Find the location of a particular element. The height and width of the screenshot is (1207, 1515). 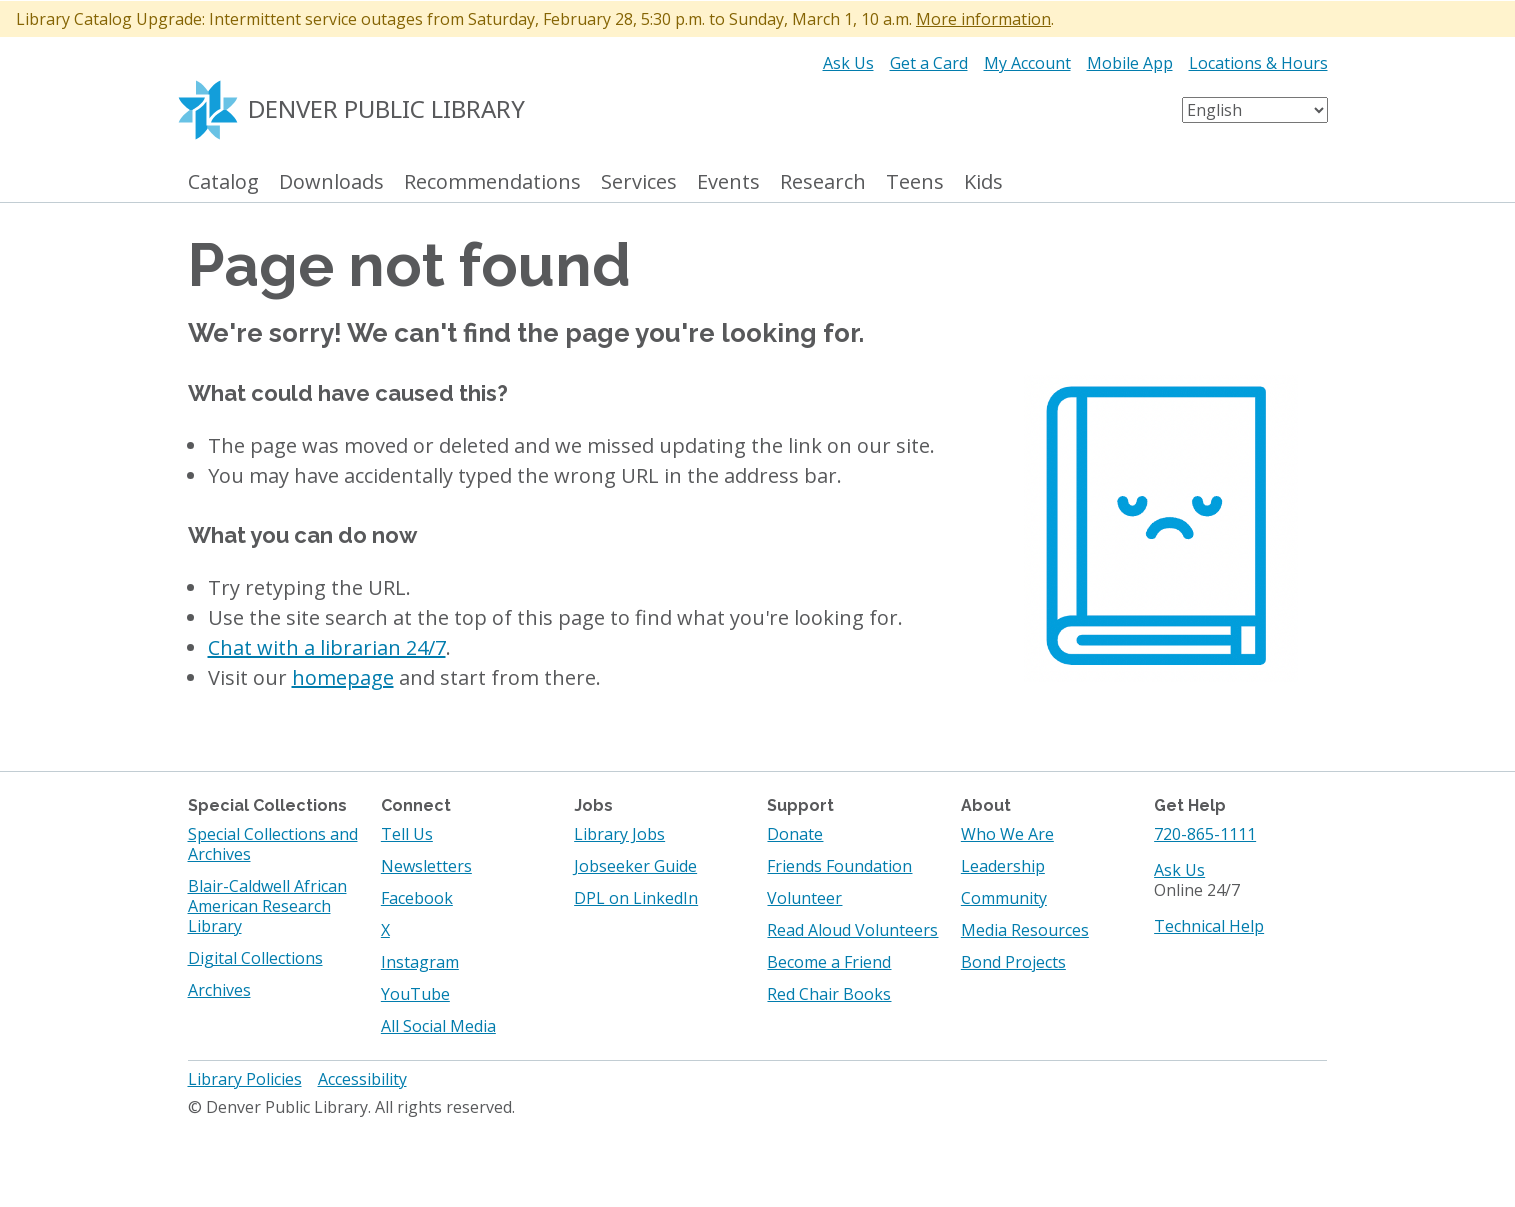

homepage is located at coordinates (343, 677).